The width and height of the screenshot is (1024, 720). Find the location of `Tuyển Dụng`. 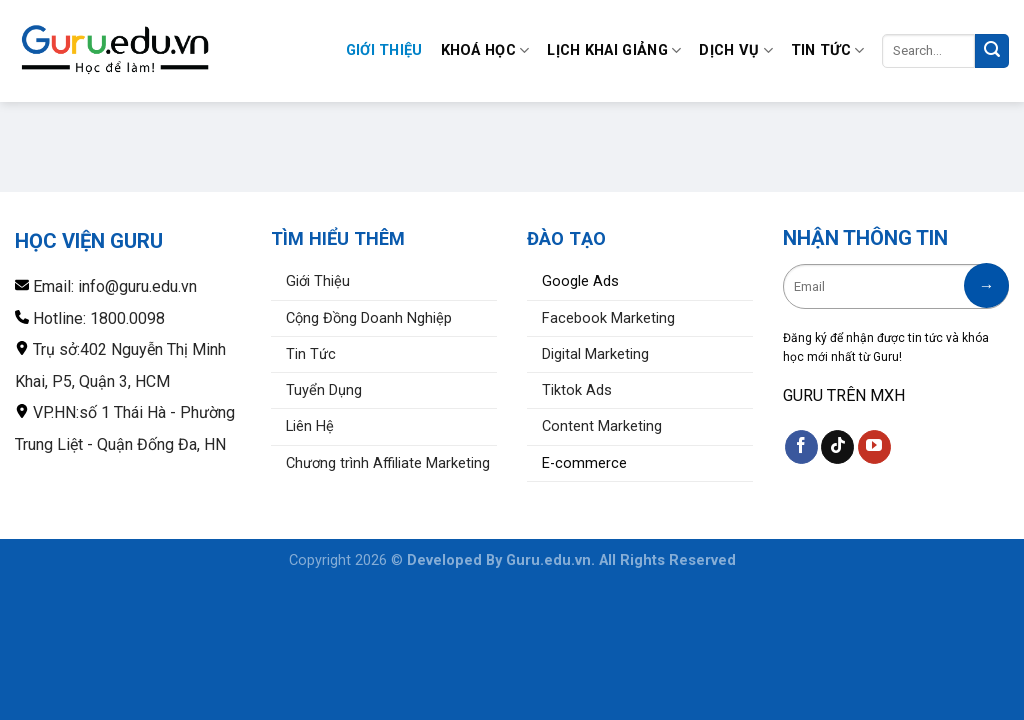

Tuyển Dụng is located at coordinates (324, 390).